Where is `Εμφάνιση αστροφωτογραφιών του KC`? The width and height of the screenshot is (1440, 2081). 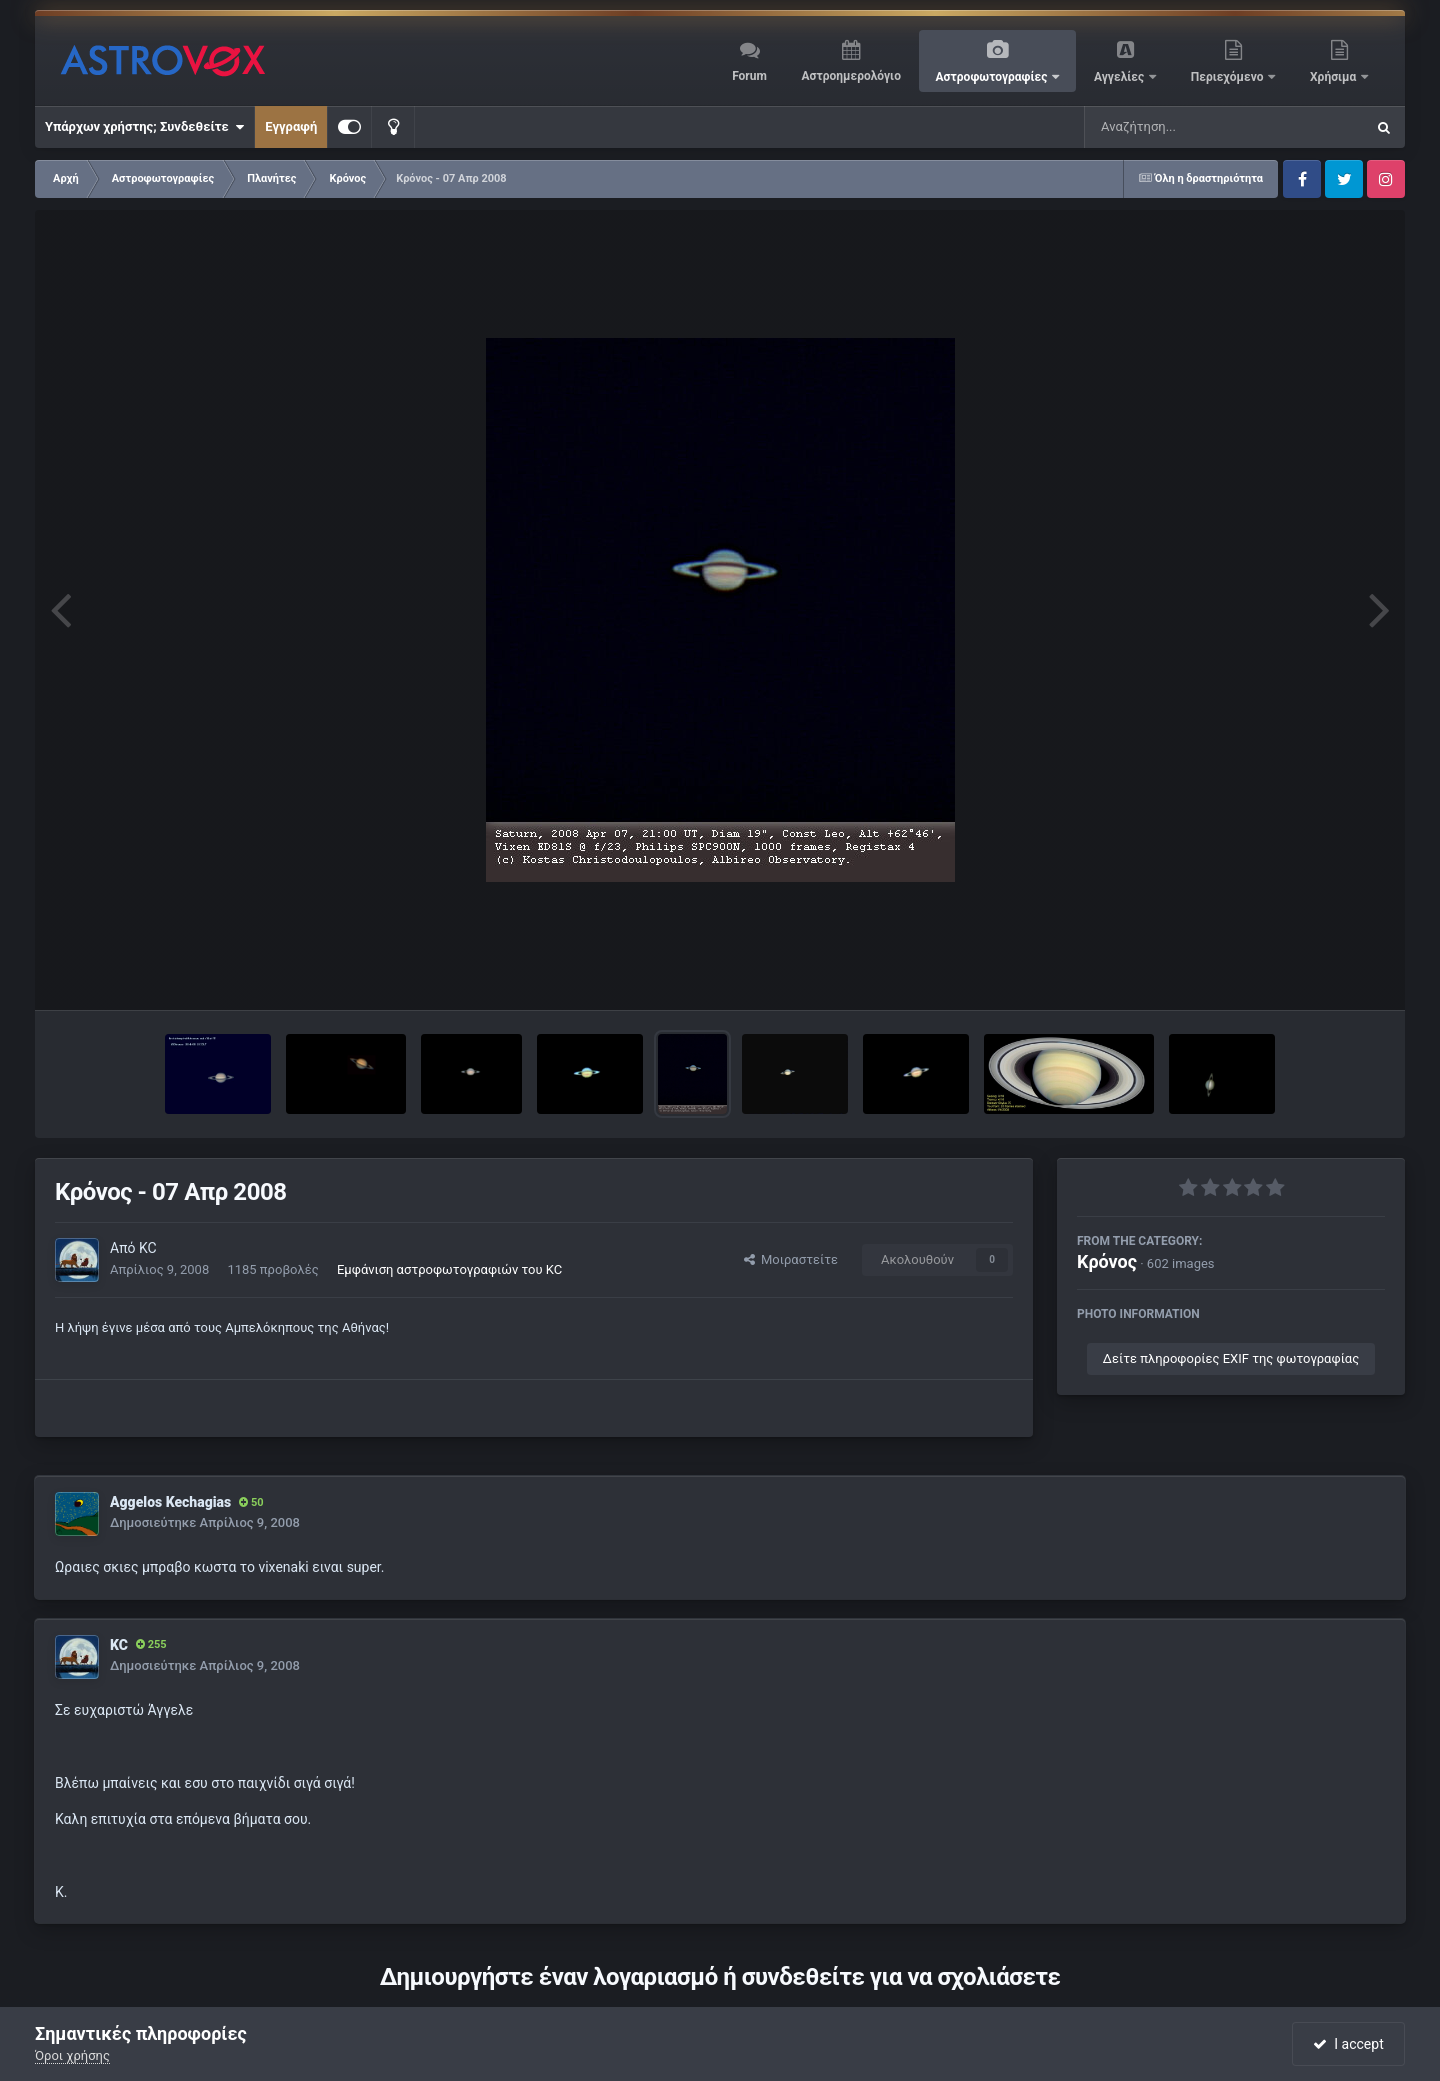
Εμφάνιση αστροφωτογραφιών του KC is located at coordinates (449, 1269).